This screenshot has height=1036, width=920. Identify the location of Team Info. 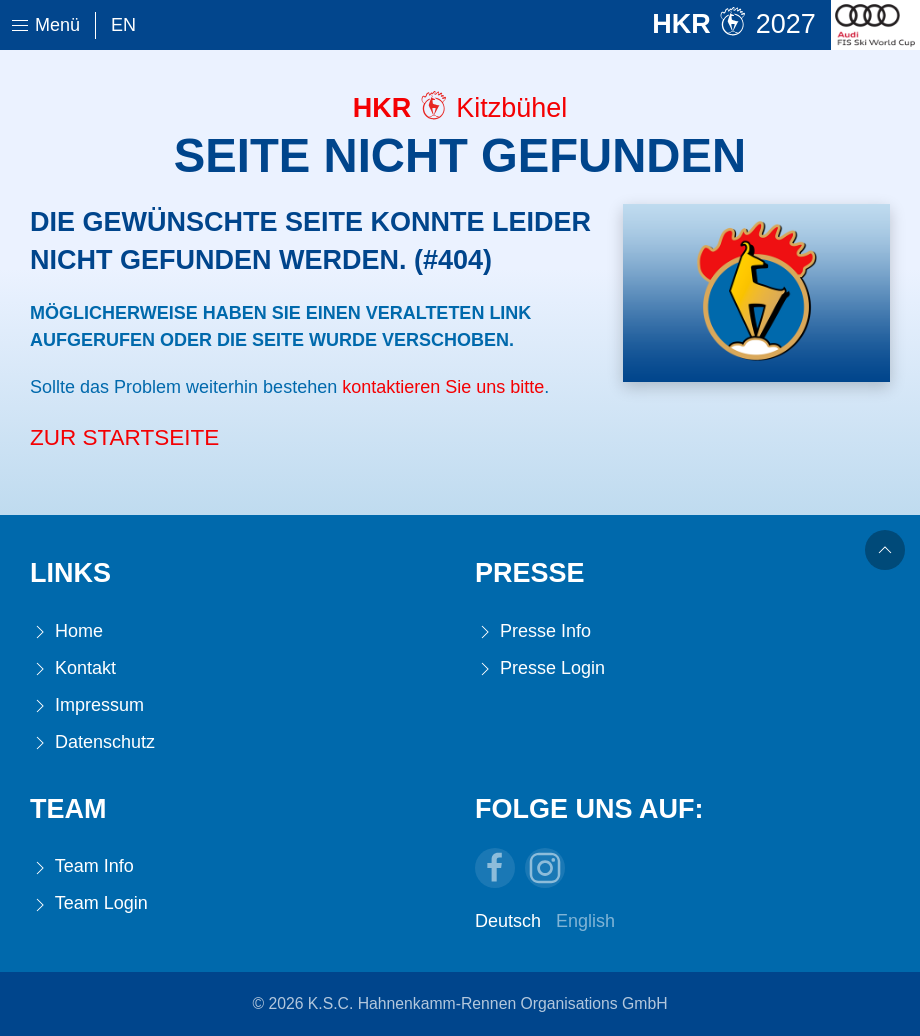
(82, 866).